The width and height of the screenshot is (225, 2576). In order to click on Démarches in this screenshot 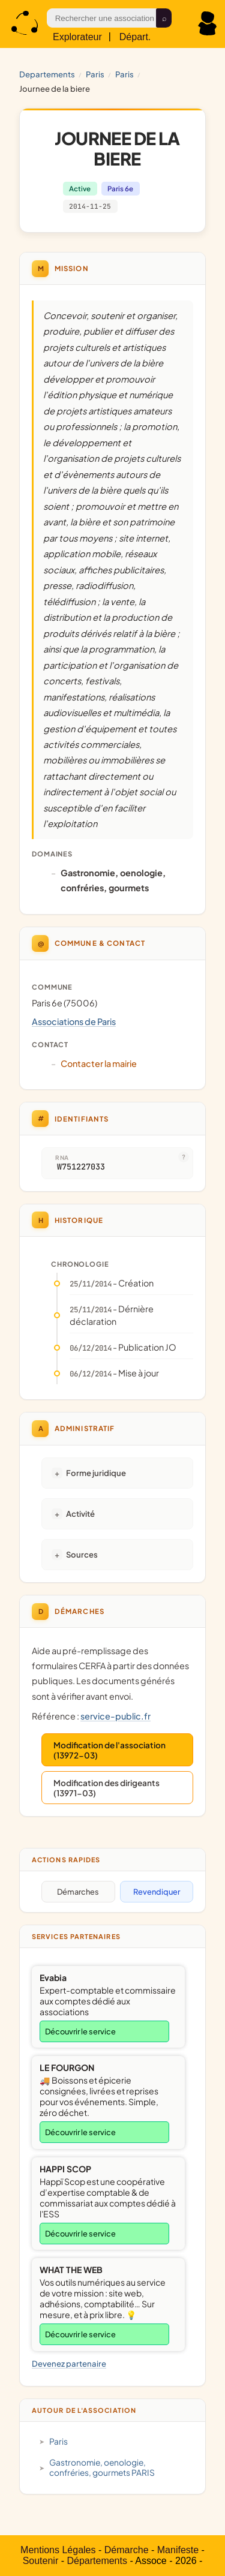, I will do `click(78, 1891)`.